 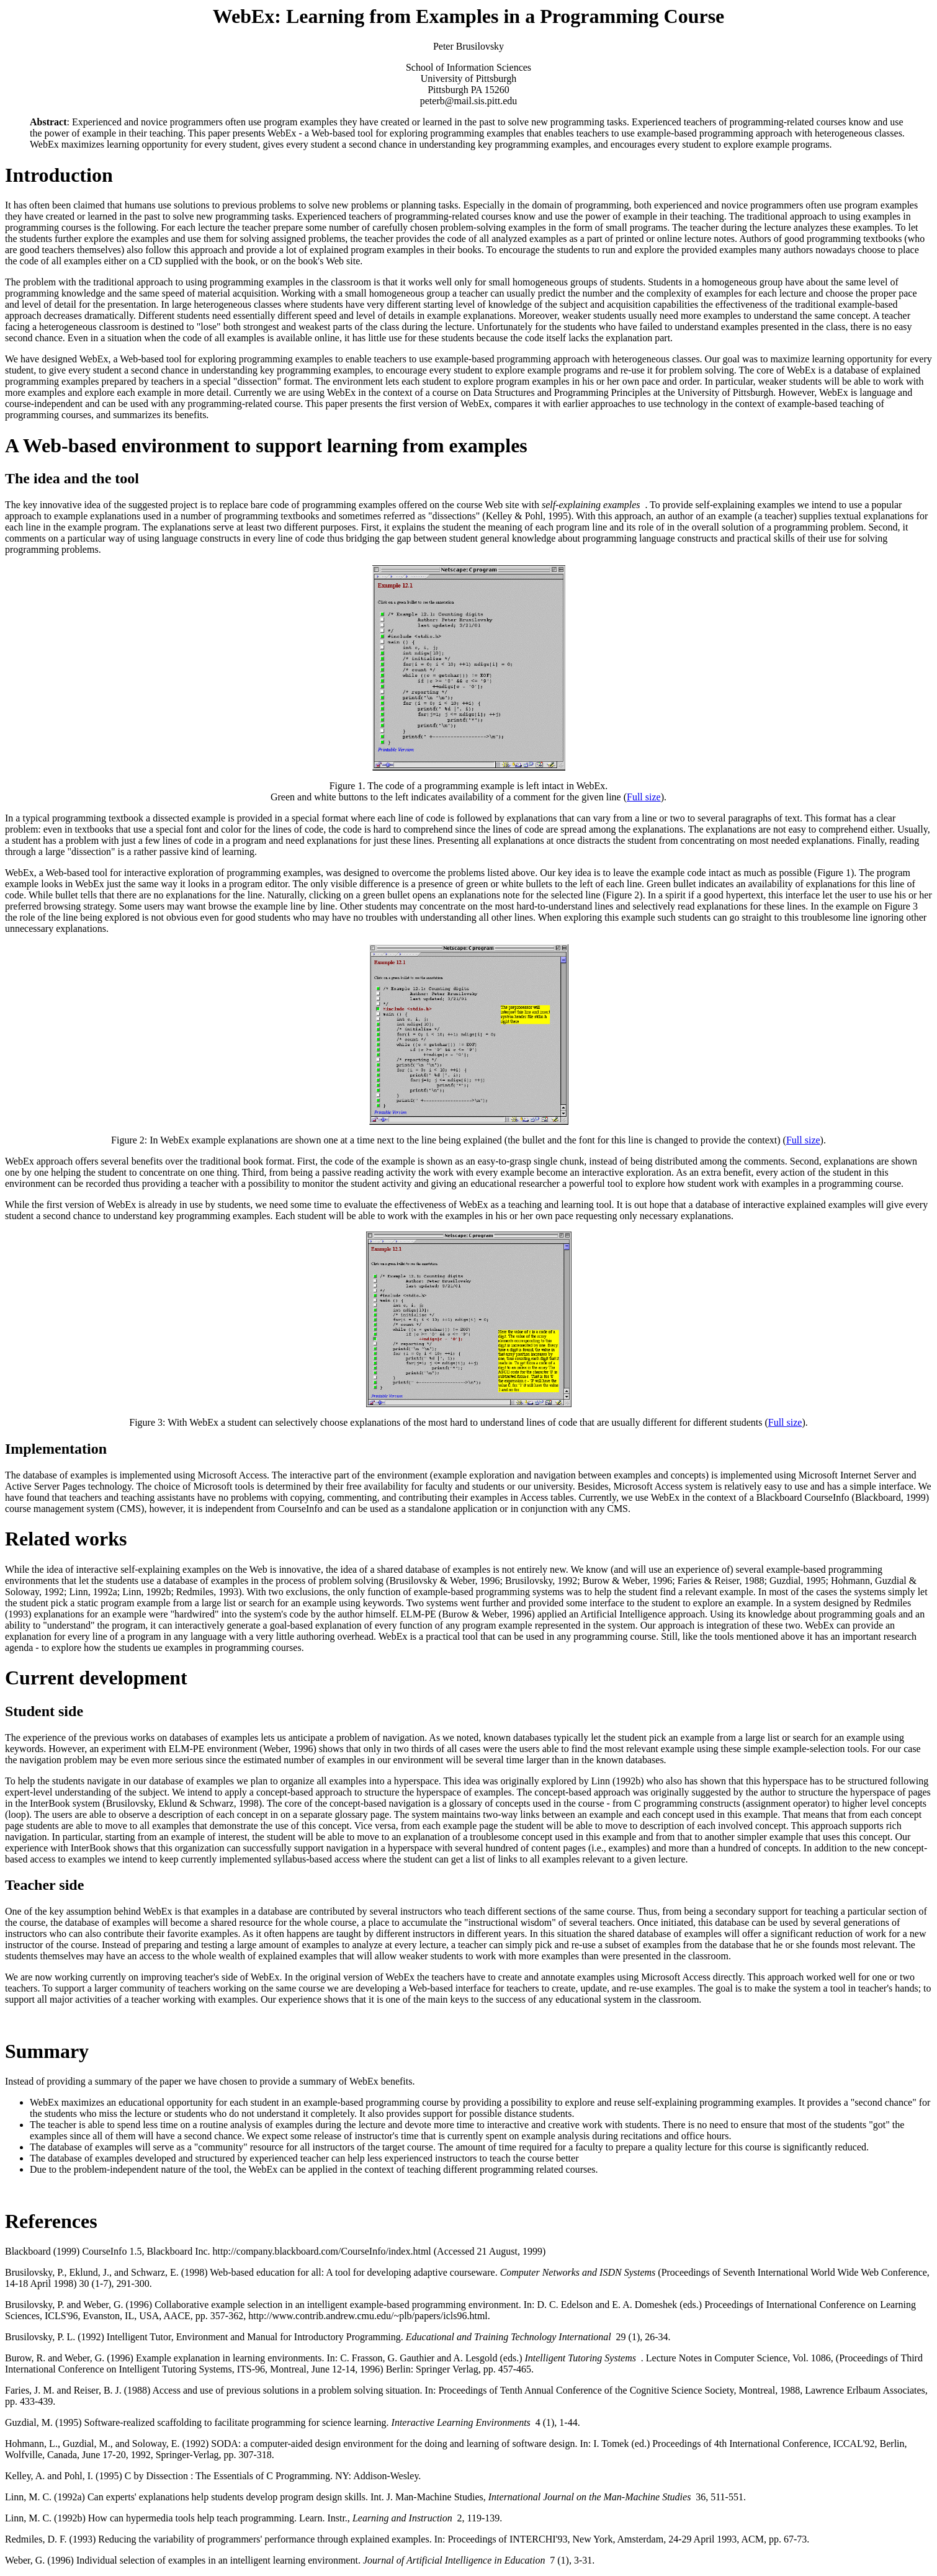 What do you see at coordinates (644, 797) in the screenshot?
I see `Full size` at bounding box center [644, 797].